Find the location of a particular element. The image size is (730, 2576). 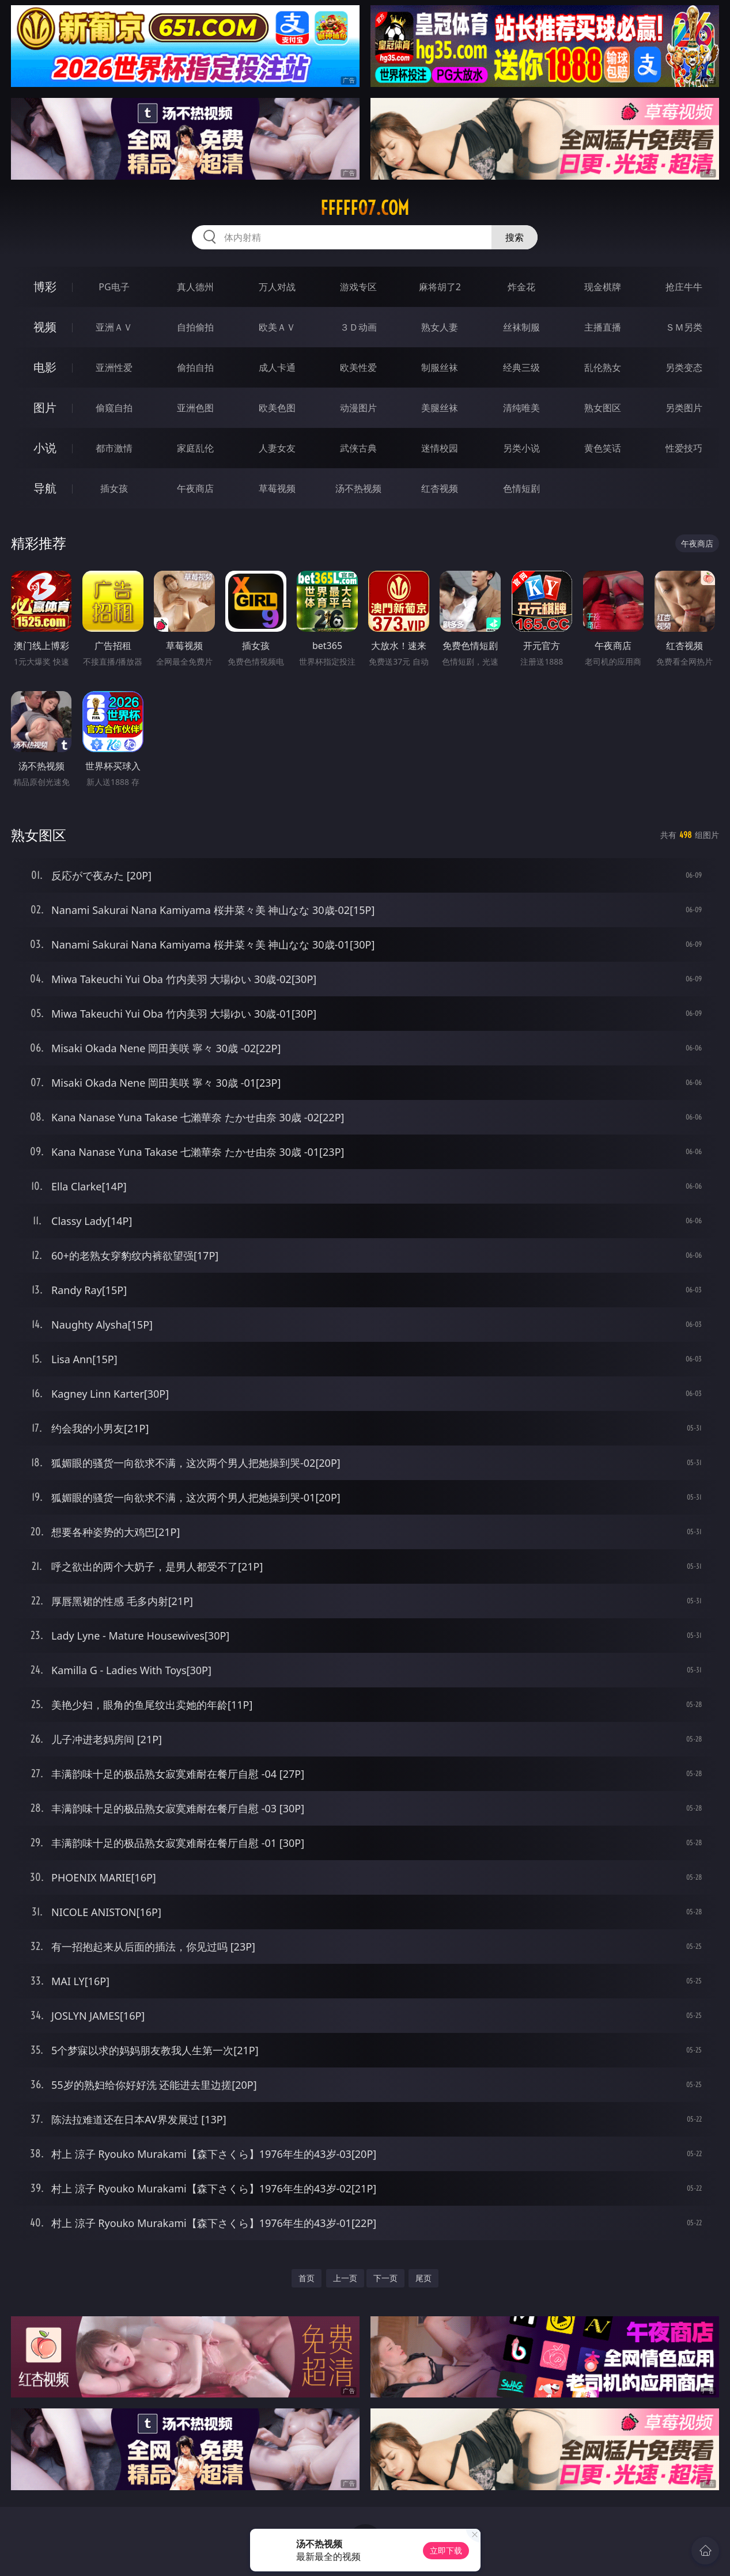

立即下载 is located at coordinates (446, 2550).